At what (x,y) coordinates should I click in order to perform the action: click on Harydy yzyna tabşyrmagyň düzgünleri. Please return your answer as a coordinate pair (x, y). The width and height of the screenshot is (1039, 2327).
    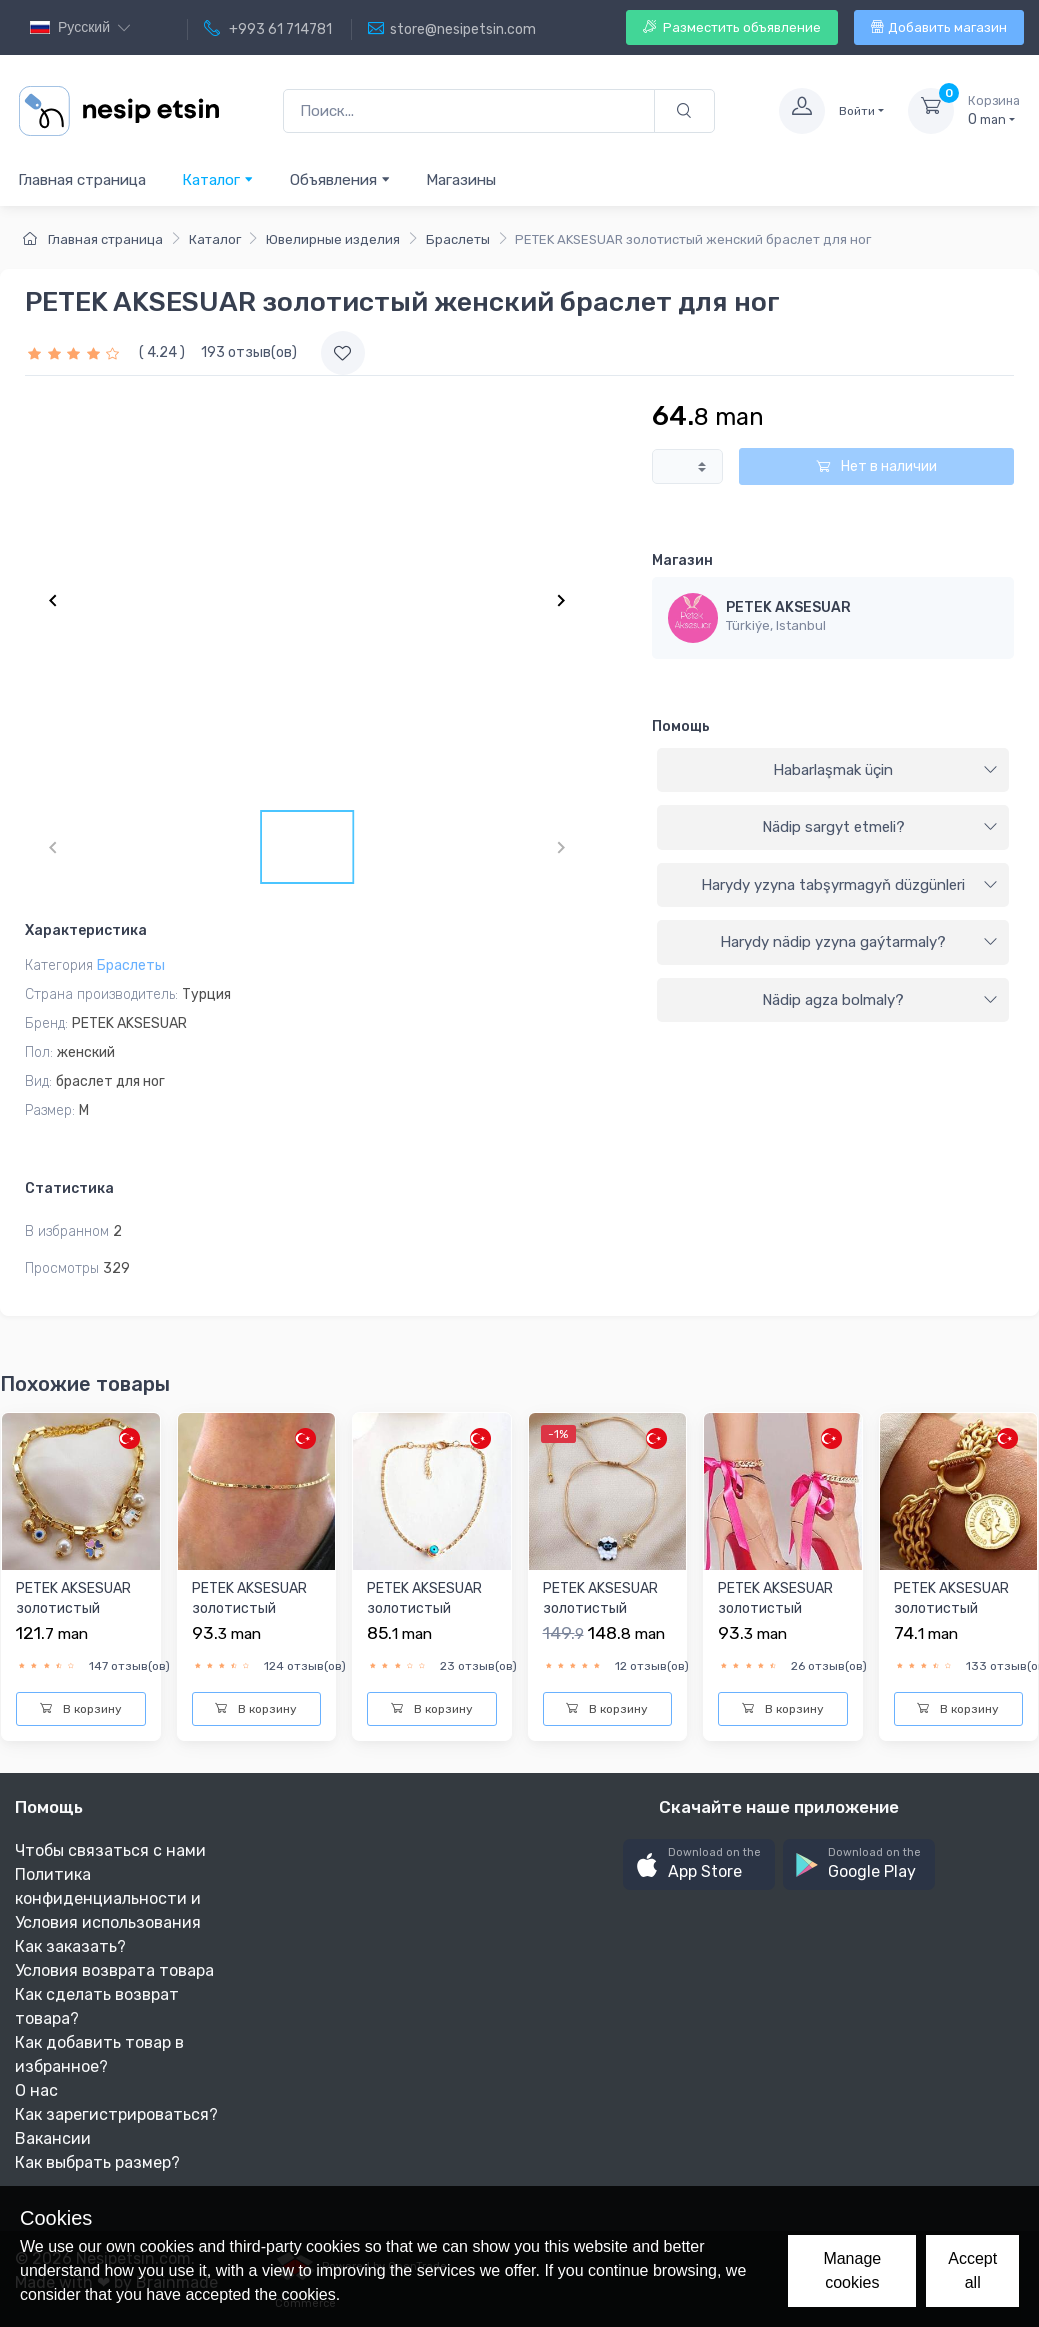
    Looking at the image, I should click on (849, 885).